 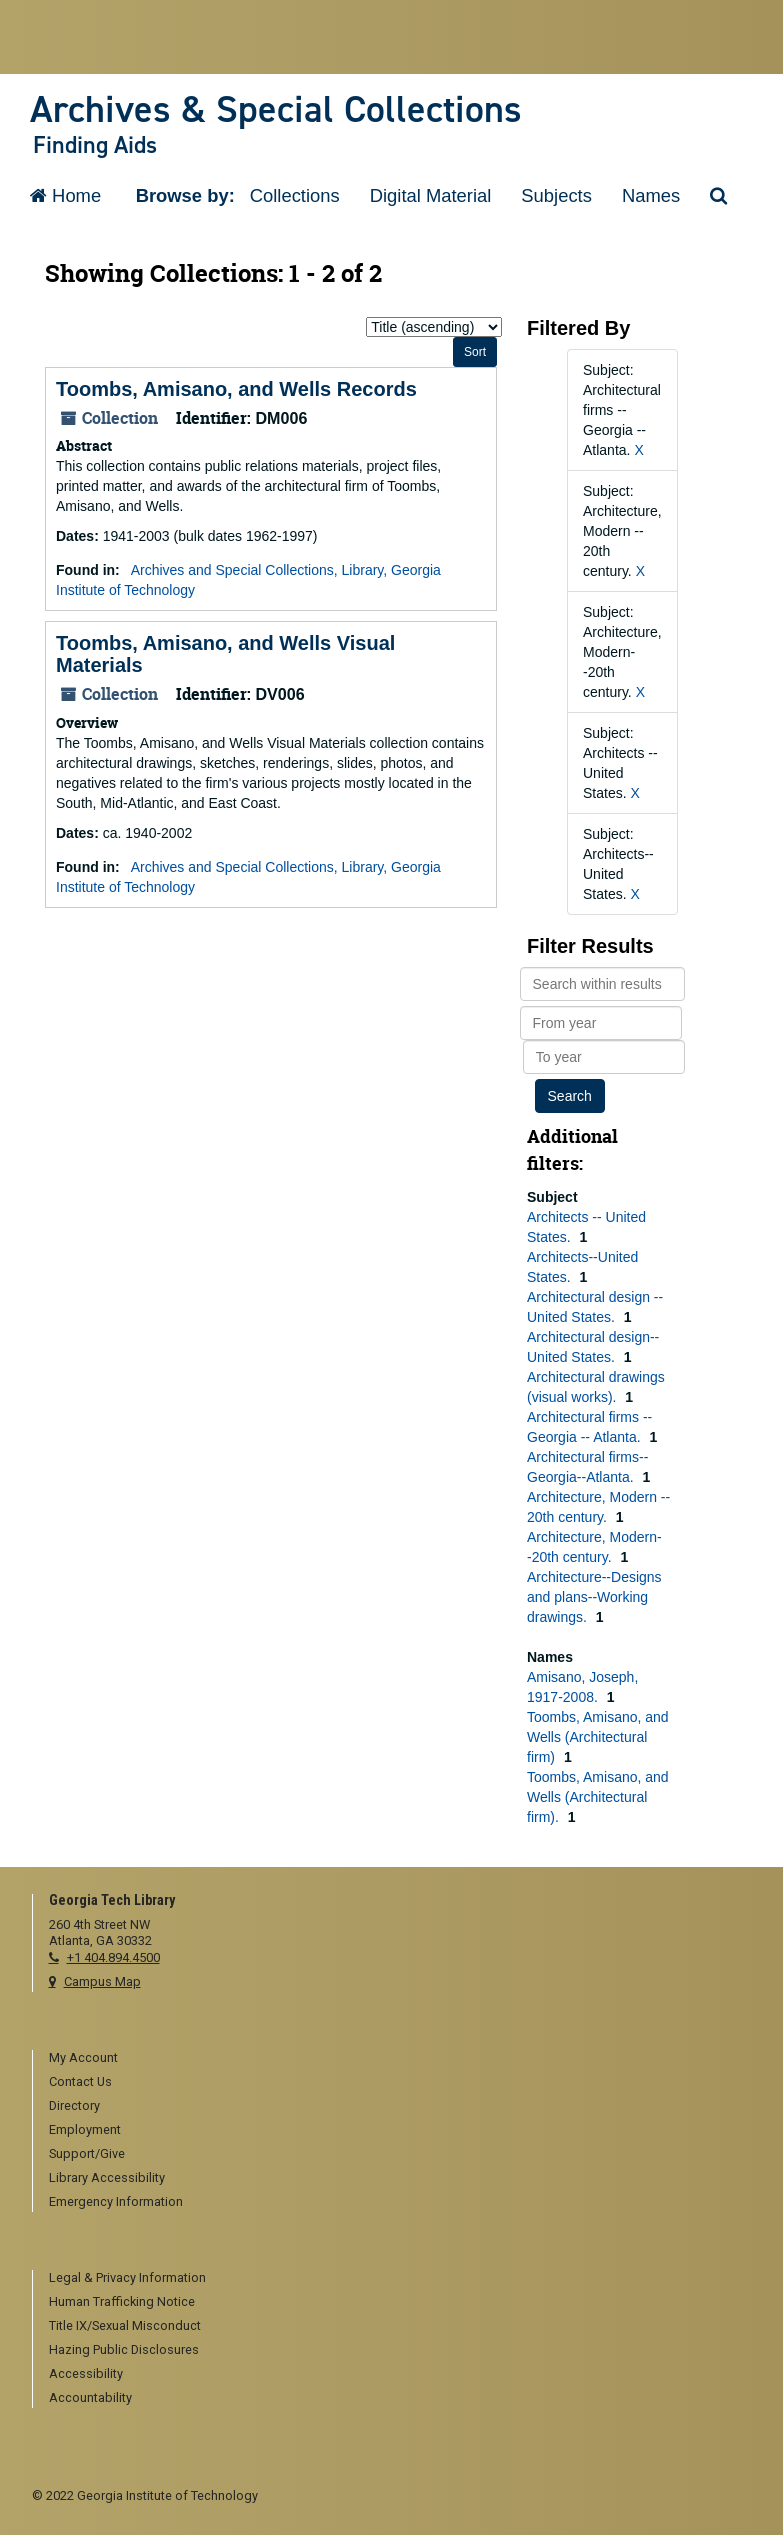 I want to click on My Account, so click(x=83, y=2057).